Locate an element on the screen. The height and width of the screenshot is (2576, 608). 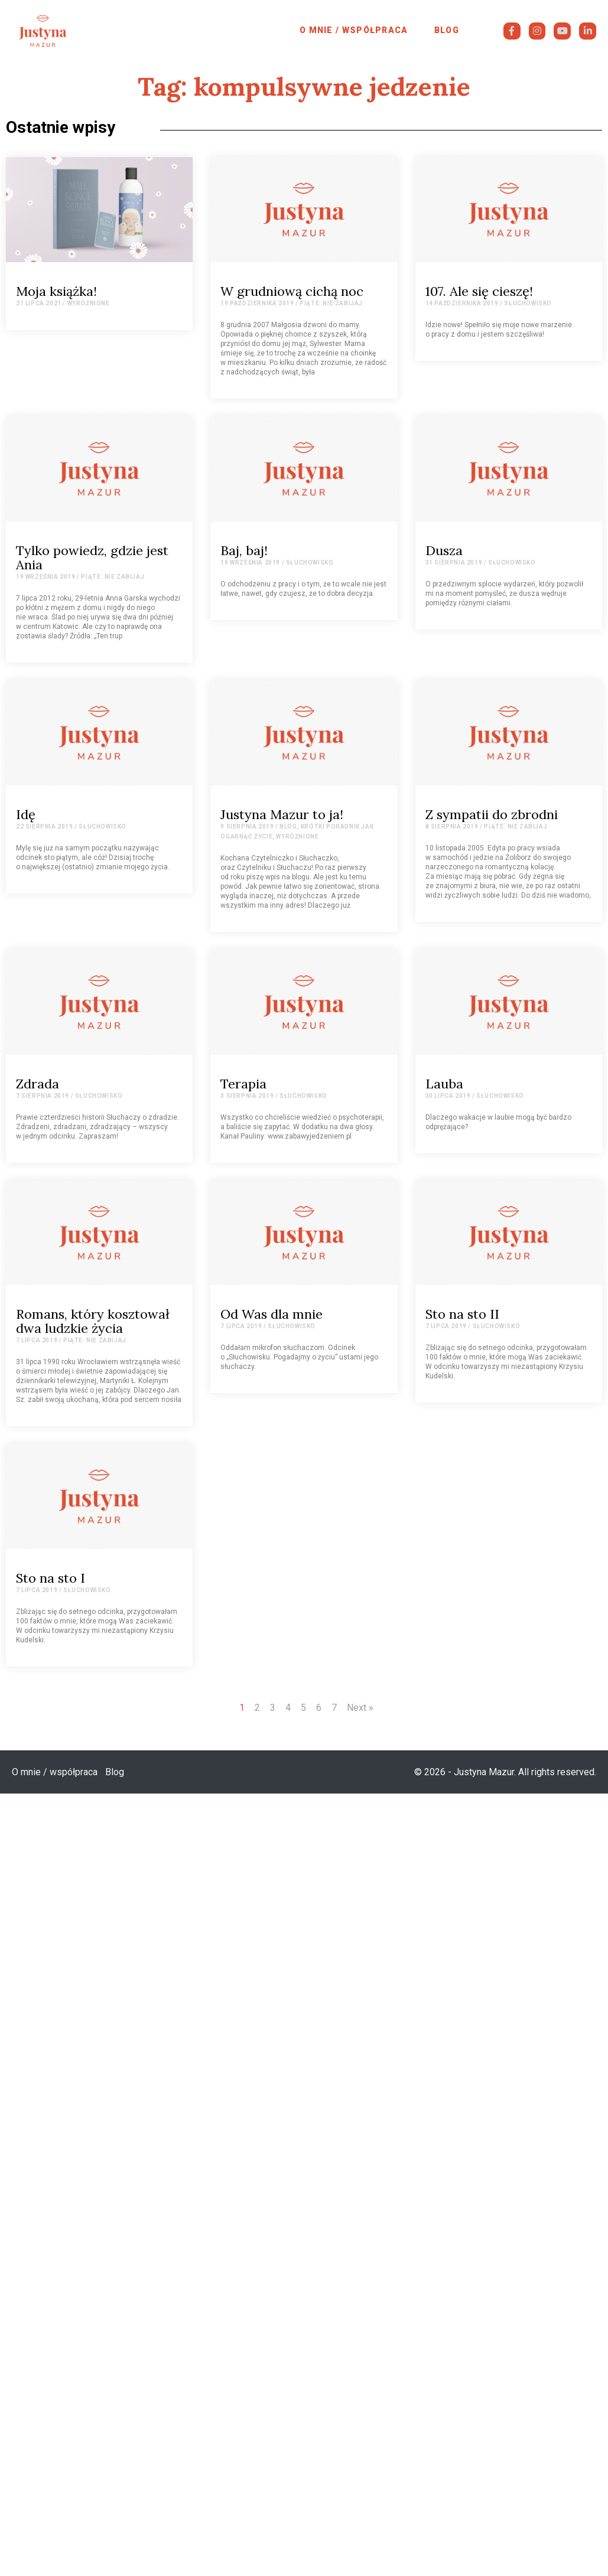
3 sierpnia 2019 is located at coordinates (247, 1096).